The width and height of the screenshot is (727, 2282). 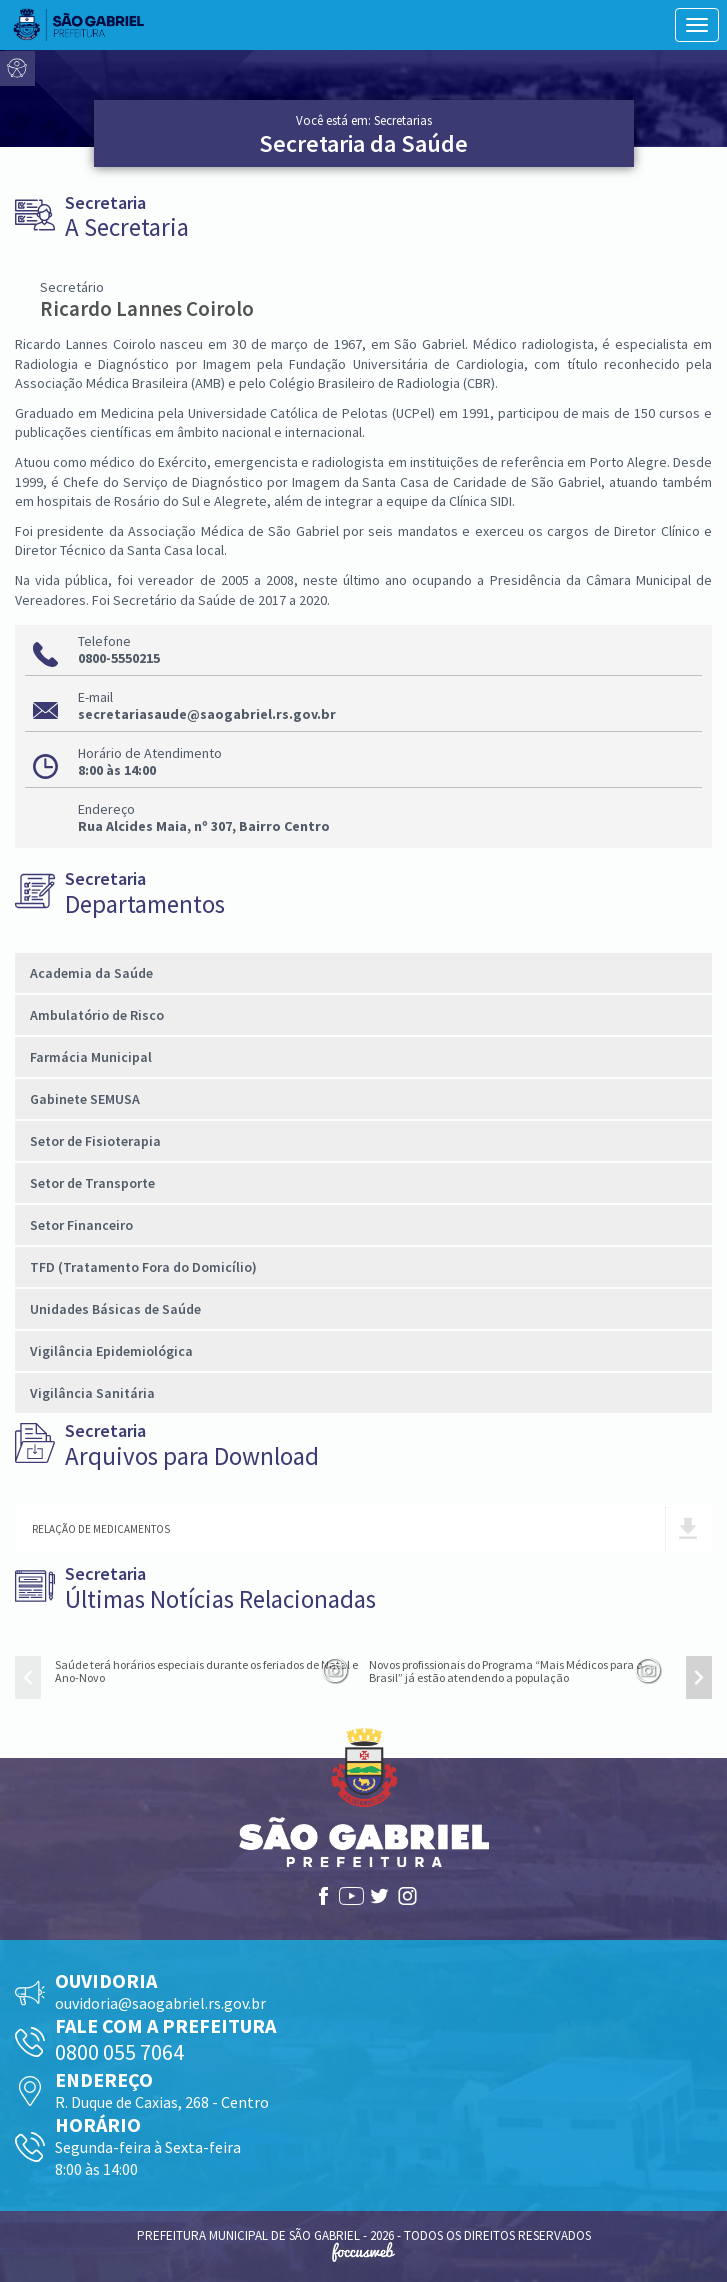 I want to click on Setor de Fisioterapia [button], so click(x=95, y=1141).